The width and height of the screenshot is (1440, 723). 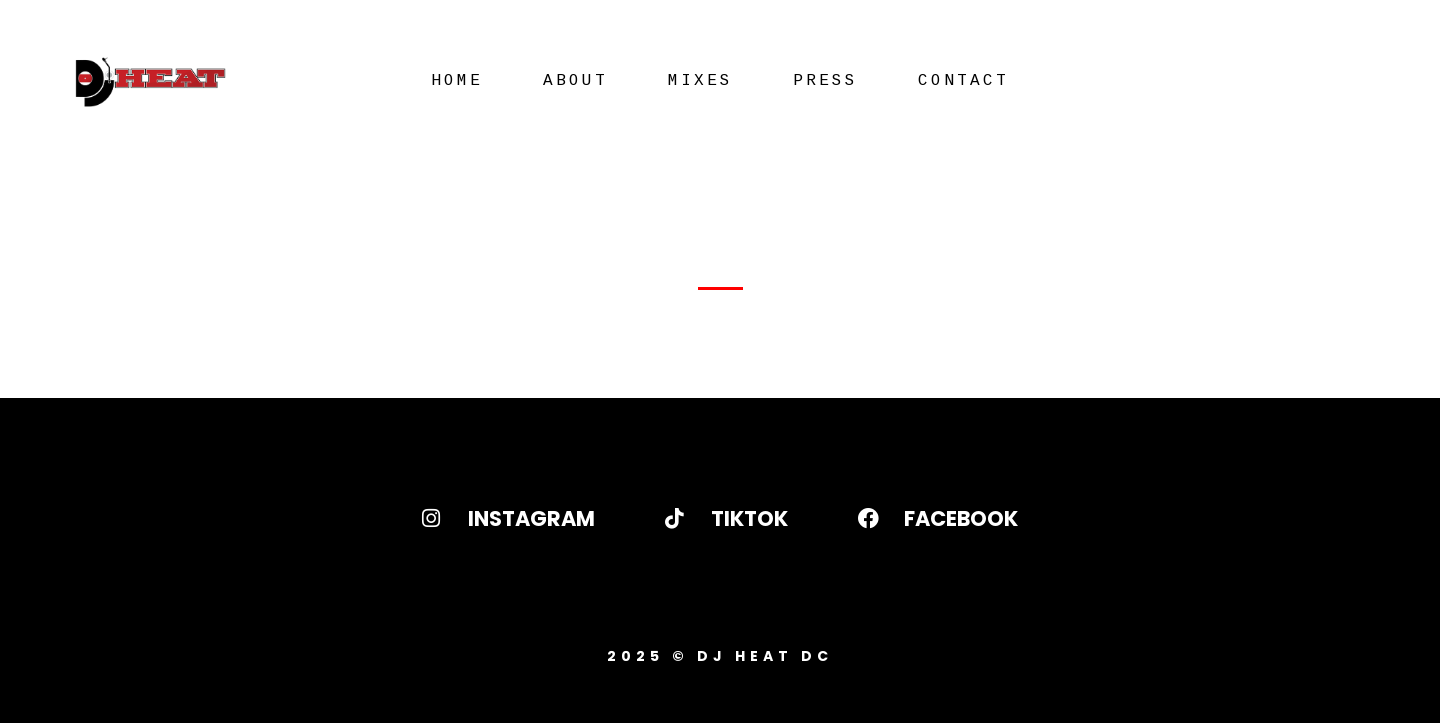 I want to click on Contact, so click(x=963, y=81).